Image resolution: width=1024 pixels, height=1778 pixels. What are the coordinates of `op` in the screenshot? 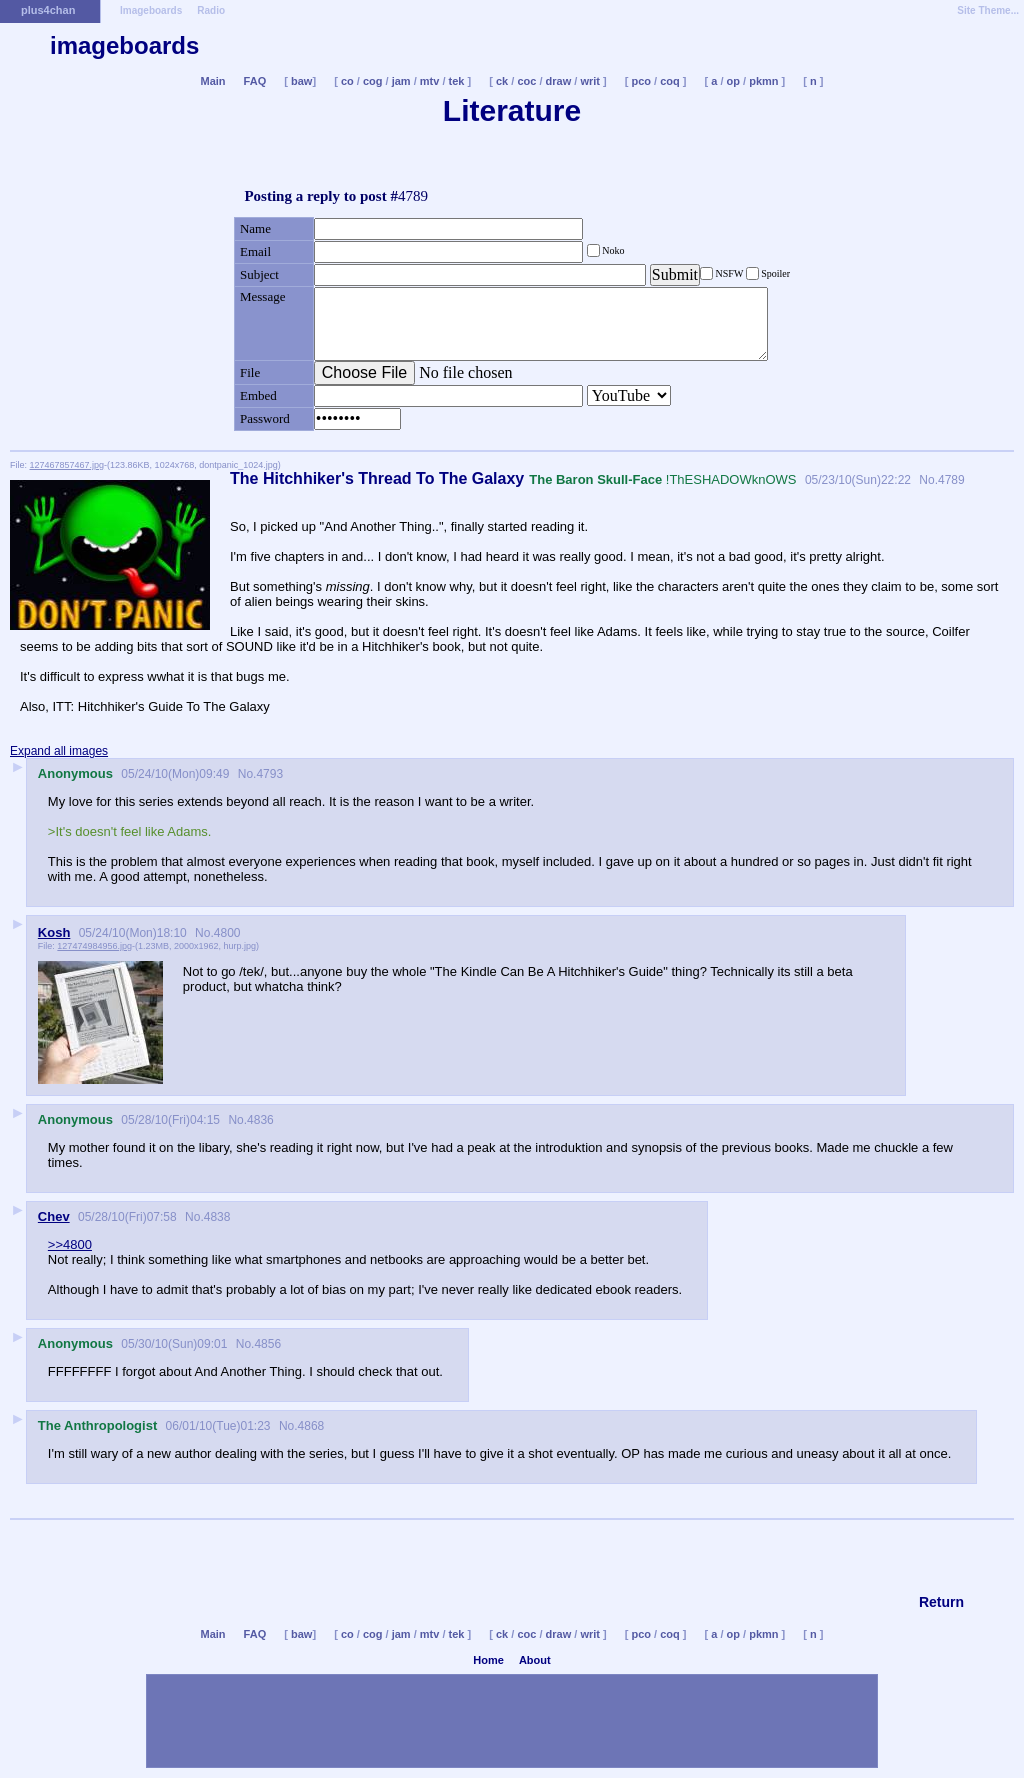 It's located at (733, 81).